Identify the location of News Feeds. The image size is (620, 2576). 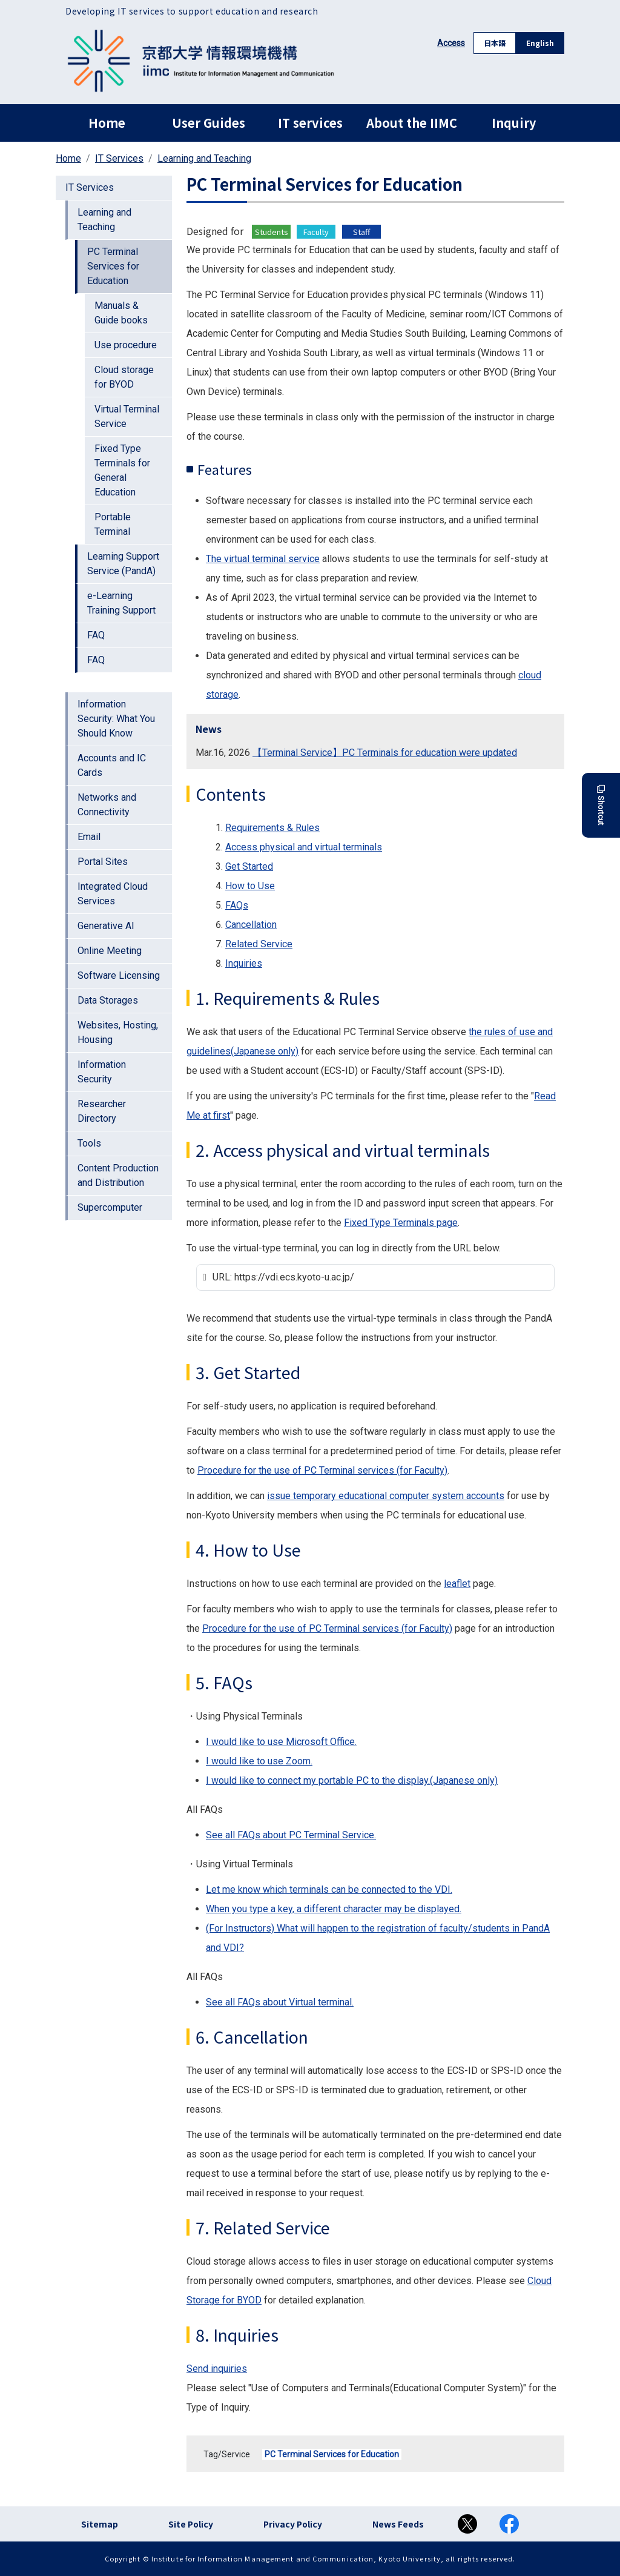
(398, 2524).